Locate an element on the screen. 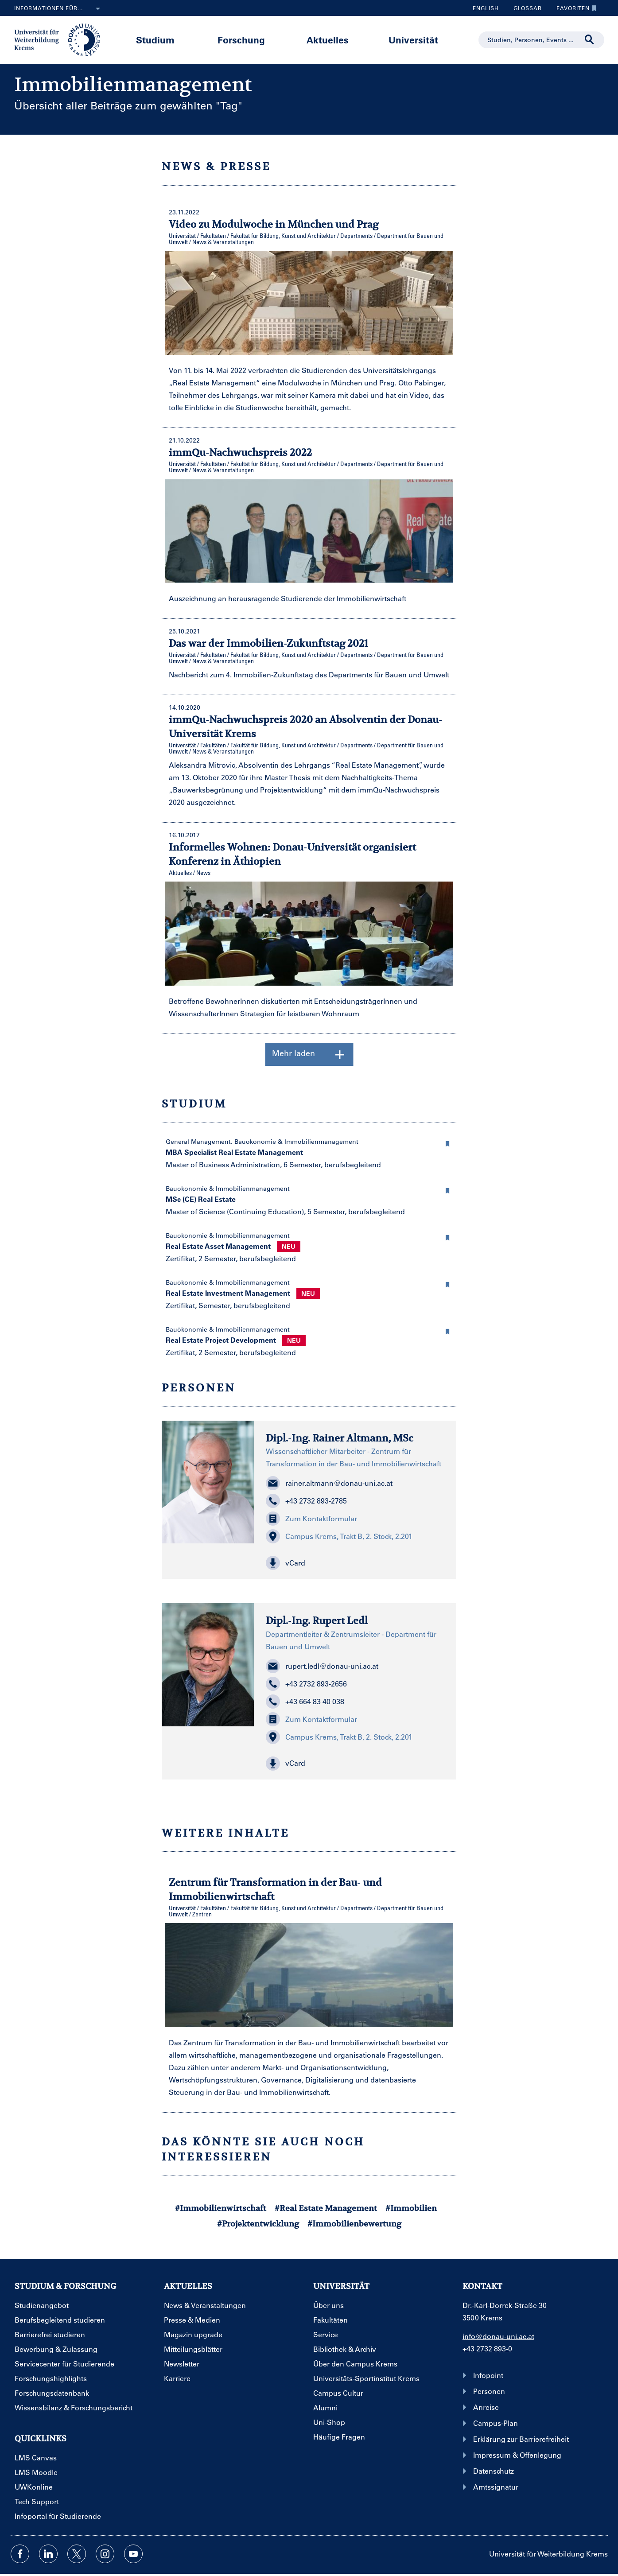  info@donau-uni.ac.at is located at coordinates (498, 2336).